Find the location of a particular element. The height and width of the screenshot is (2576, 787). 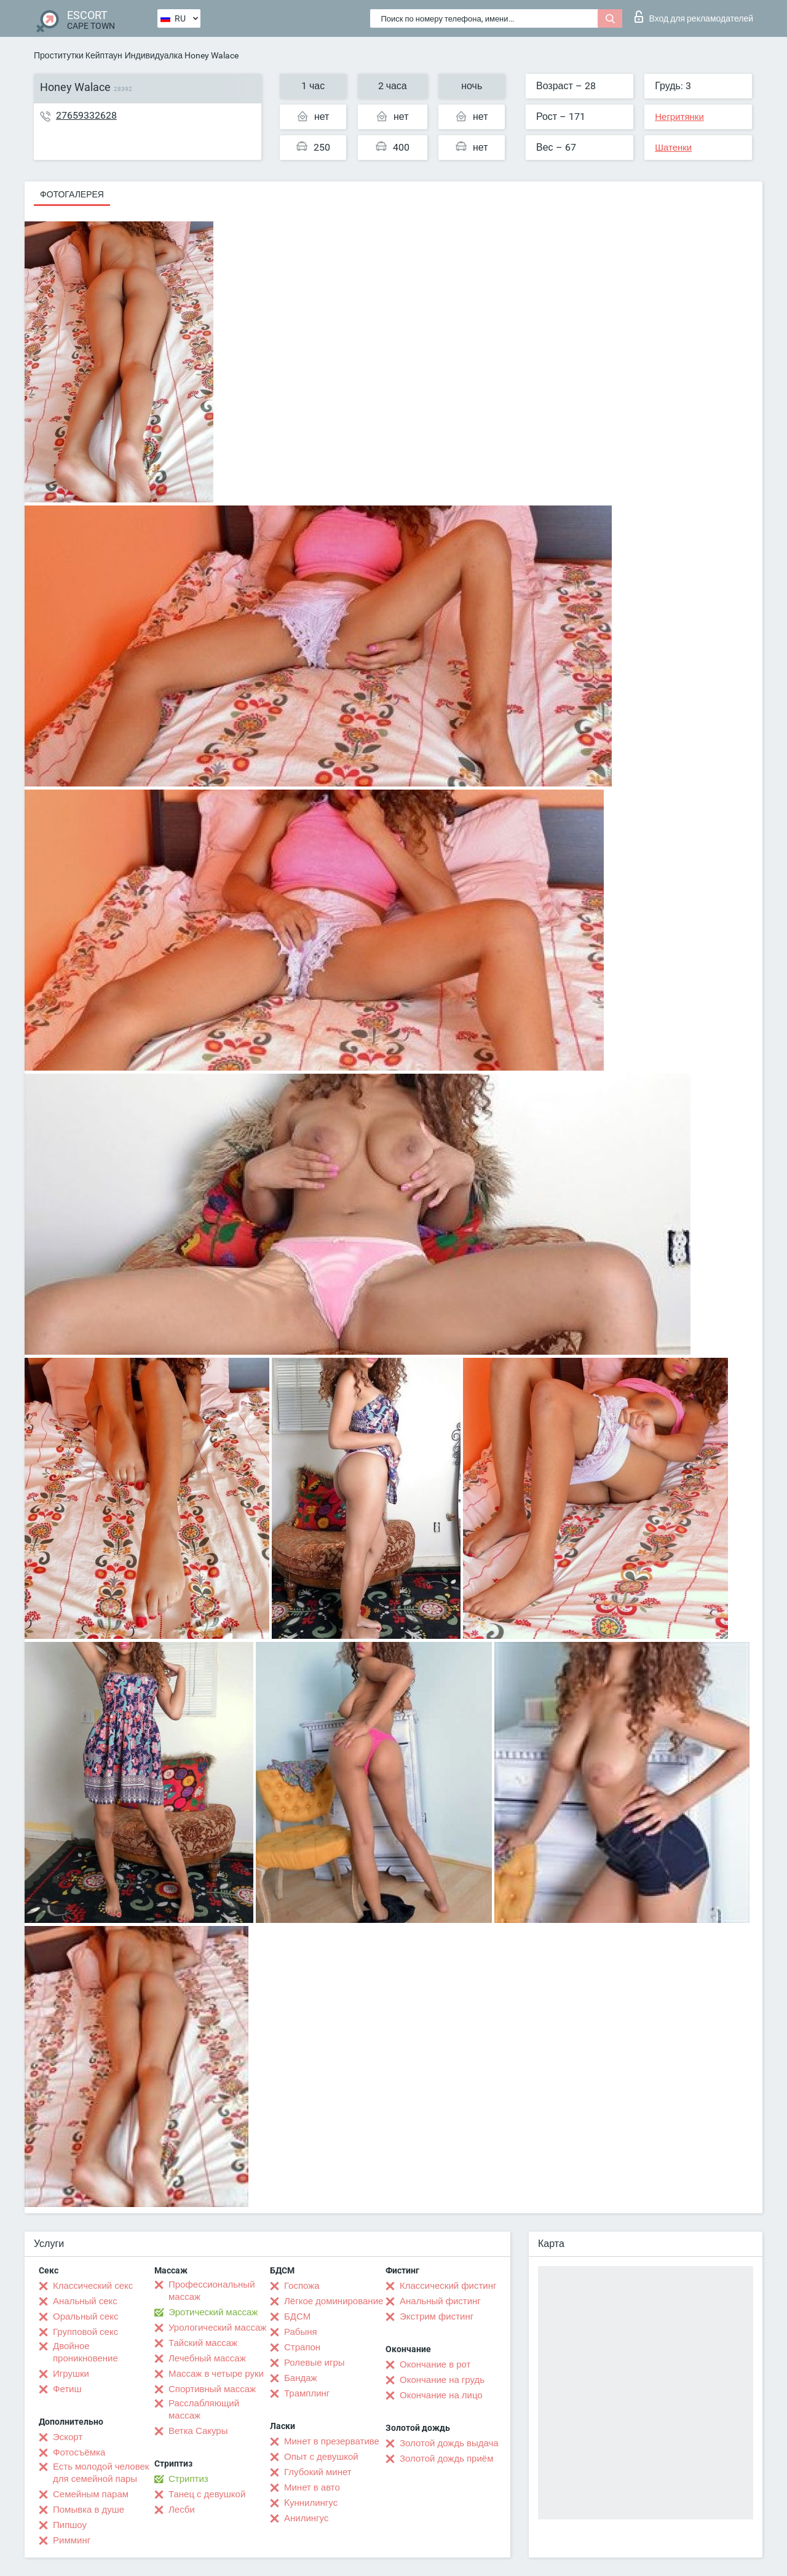

Оральный секс is located at coordinates (85, 2316).